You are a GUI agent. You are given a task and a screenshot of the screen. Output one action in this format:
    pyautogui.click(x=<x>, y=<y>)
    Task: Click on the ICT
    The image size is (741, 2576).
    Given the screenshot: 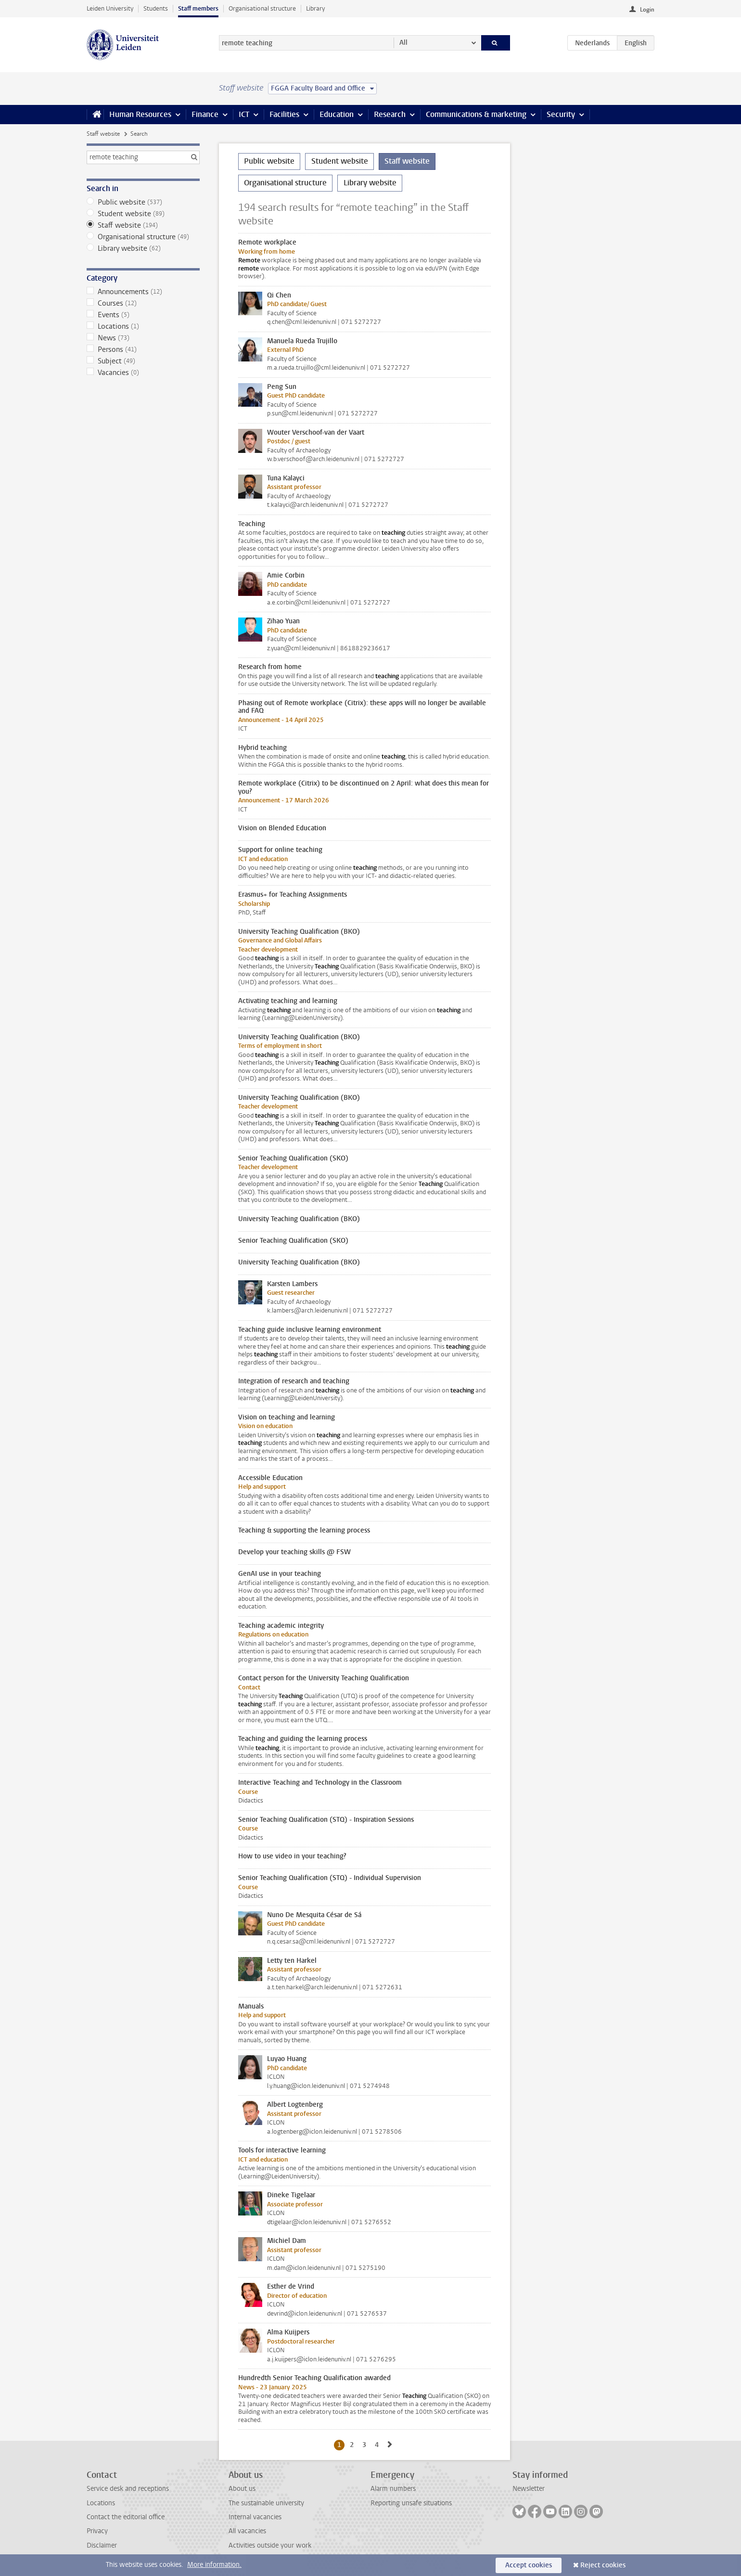 What is the action you would take?
    pyautogui.click(x=244, y=114)
    